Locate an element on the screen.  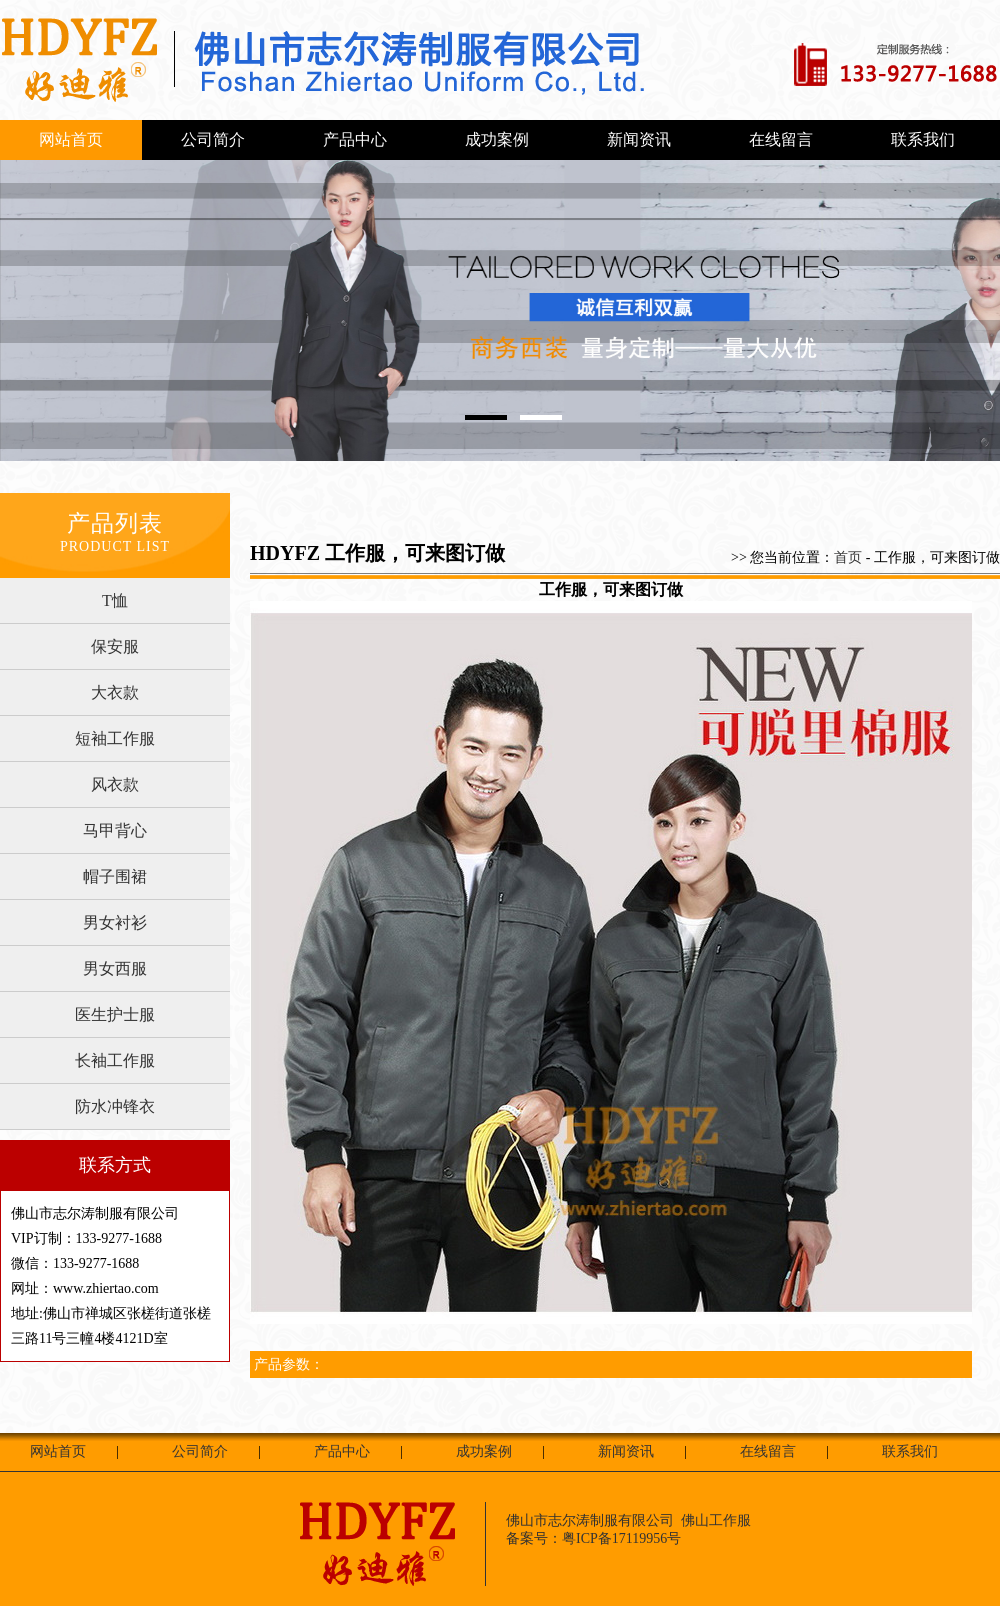
男女西服 is located at coordinates (115, 968).